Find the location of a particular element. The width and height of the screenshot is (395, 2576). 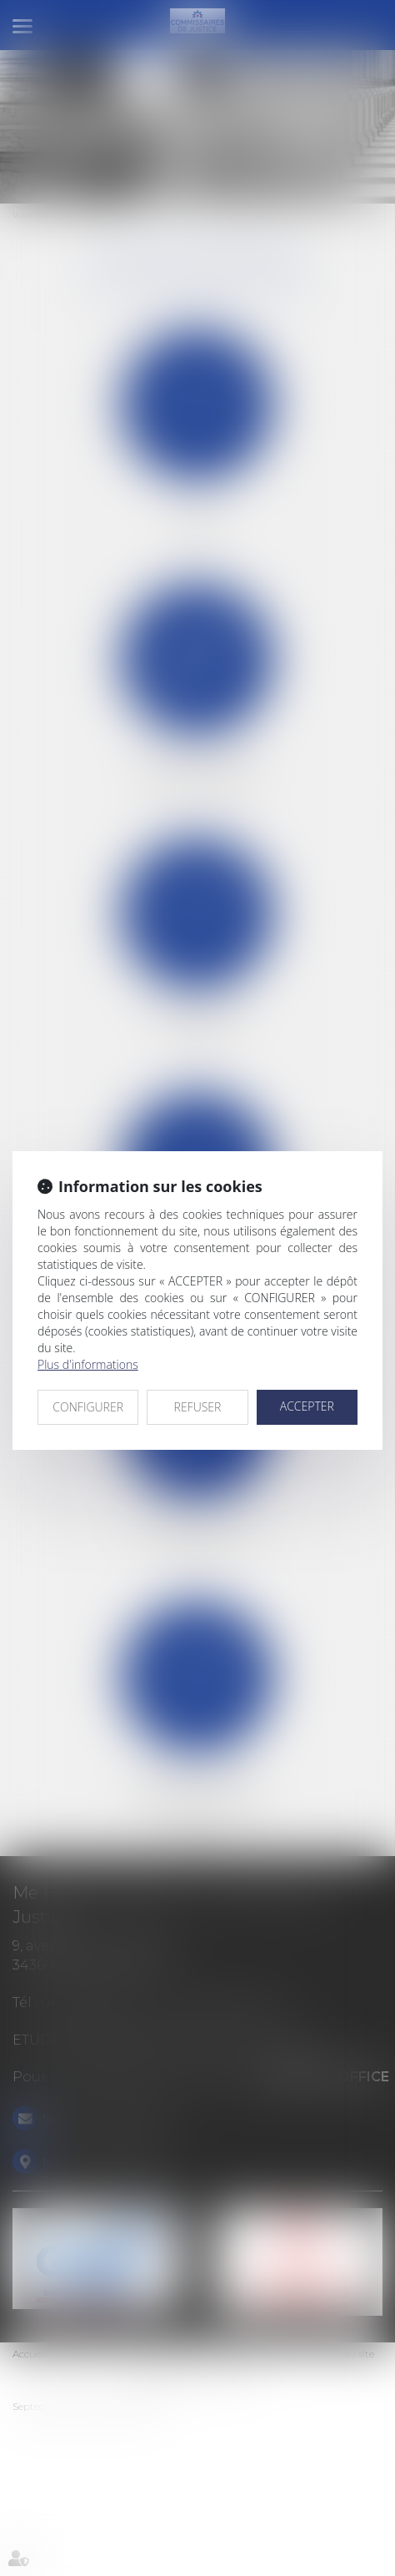

ACCEPTER is located at coordinates (307, 1406).